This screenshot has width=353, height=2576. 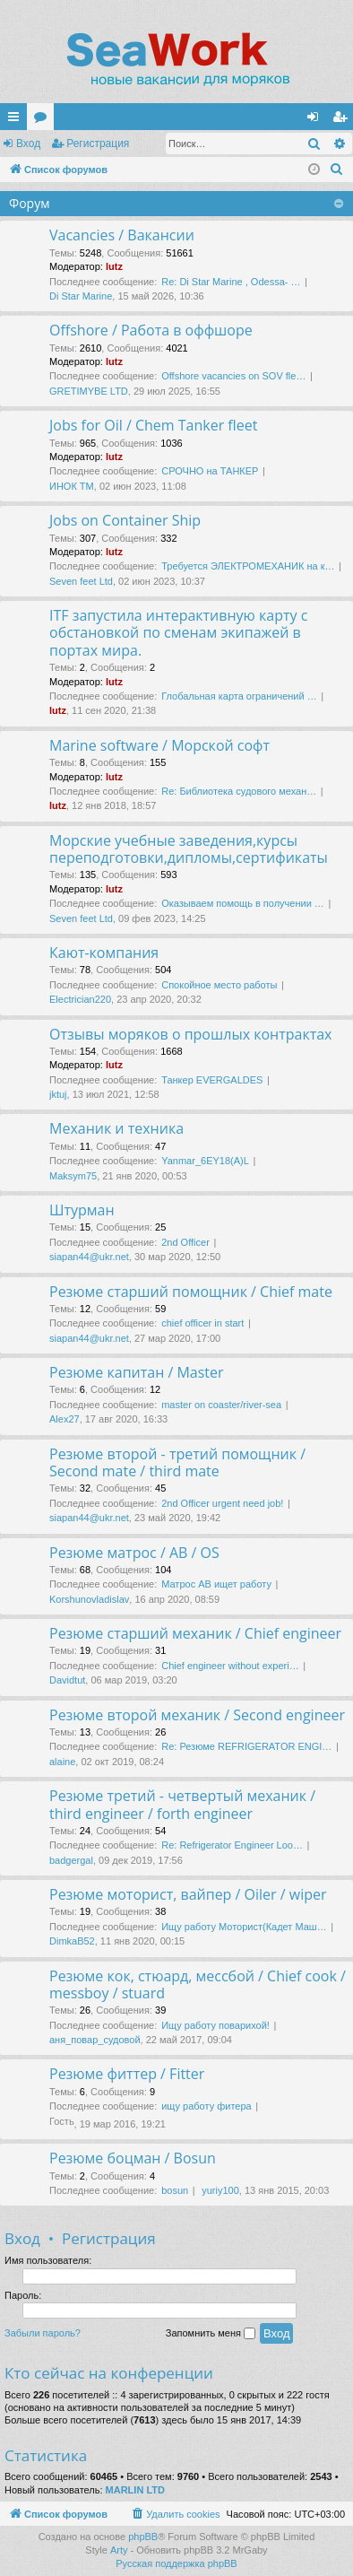 What do you see at coordinates (206, 2106) in the screenshot?
I see `ищу работу фитера` at bounding box center [206, 2106].